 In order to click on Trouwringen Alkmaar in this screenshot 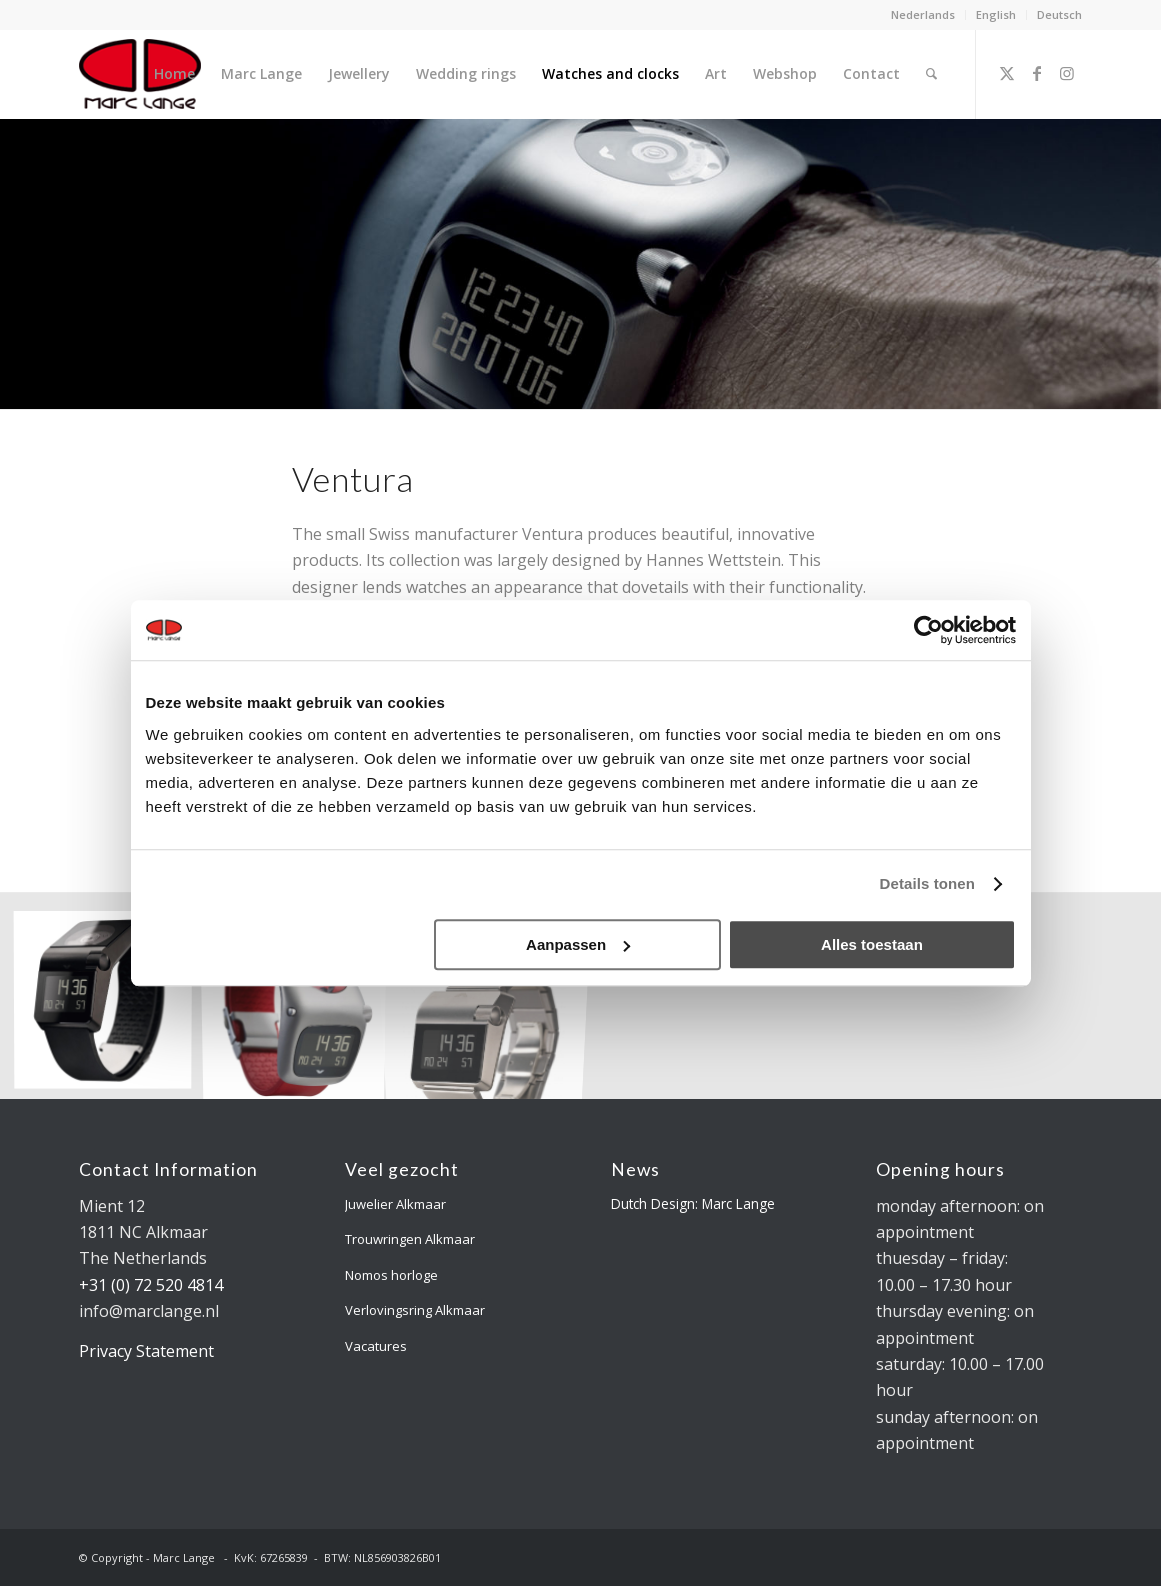, I will do `click(410, 1239)`.